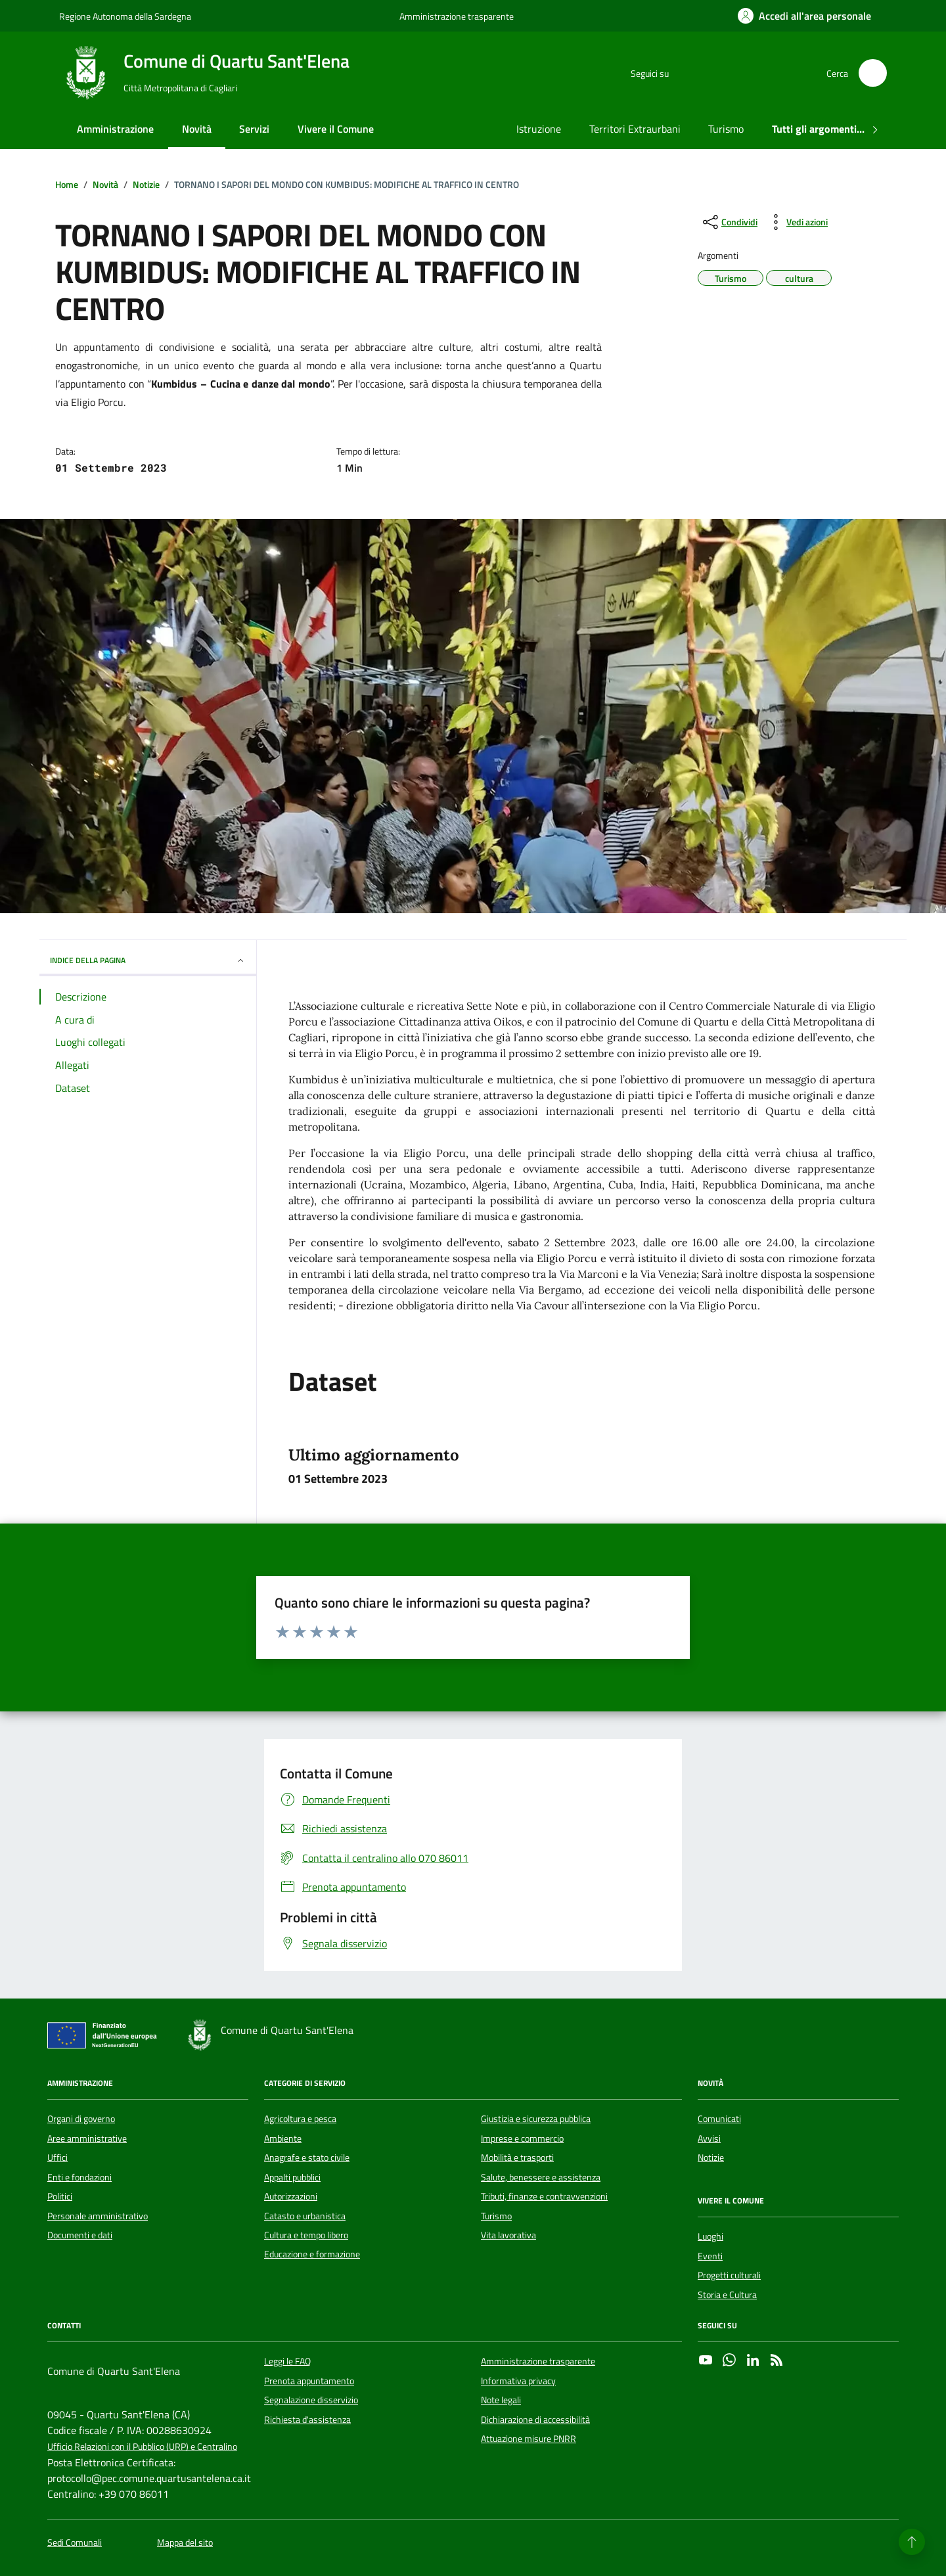  Describe the element at coordinates (729, 2275) in the screenshot. I see `Progetti culturali` at that location.